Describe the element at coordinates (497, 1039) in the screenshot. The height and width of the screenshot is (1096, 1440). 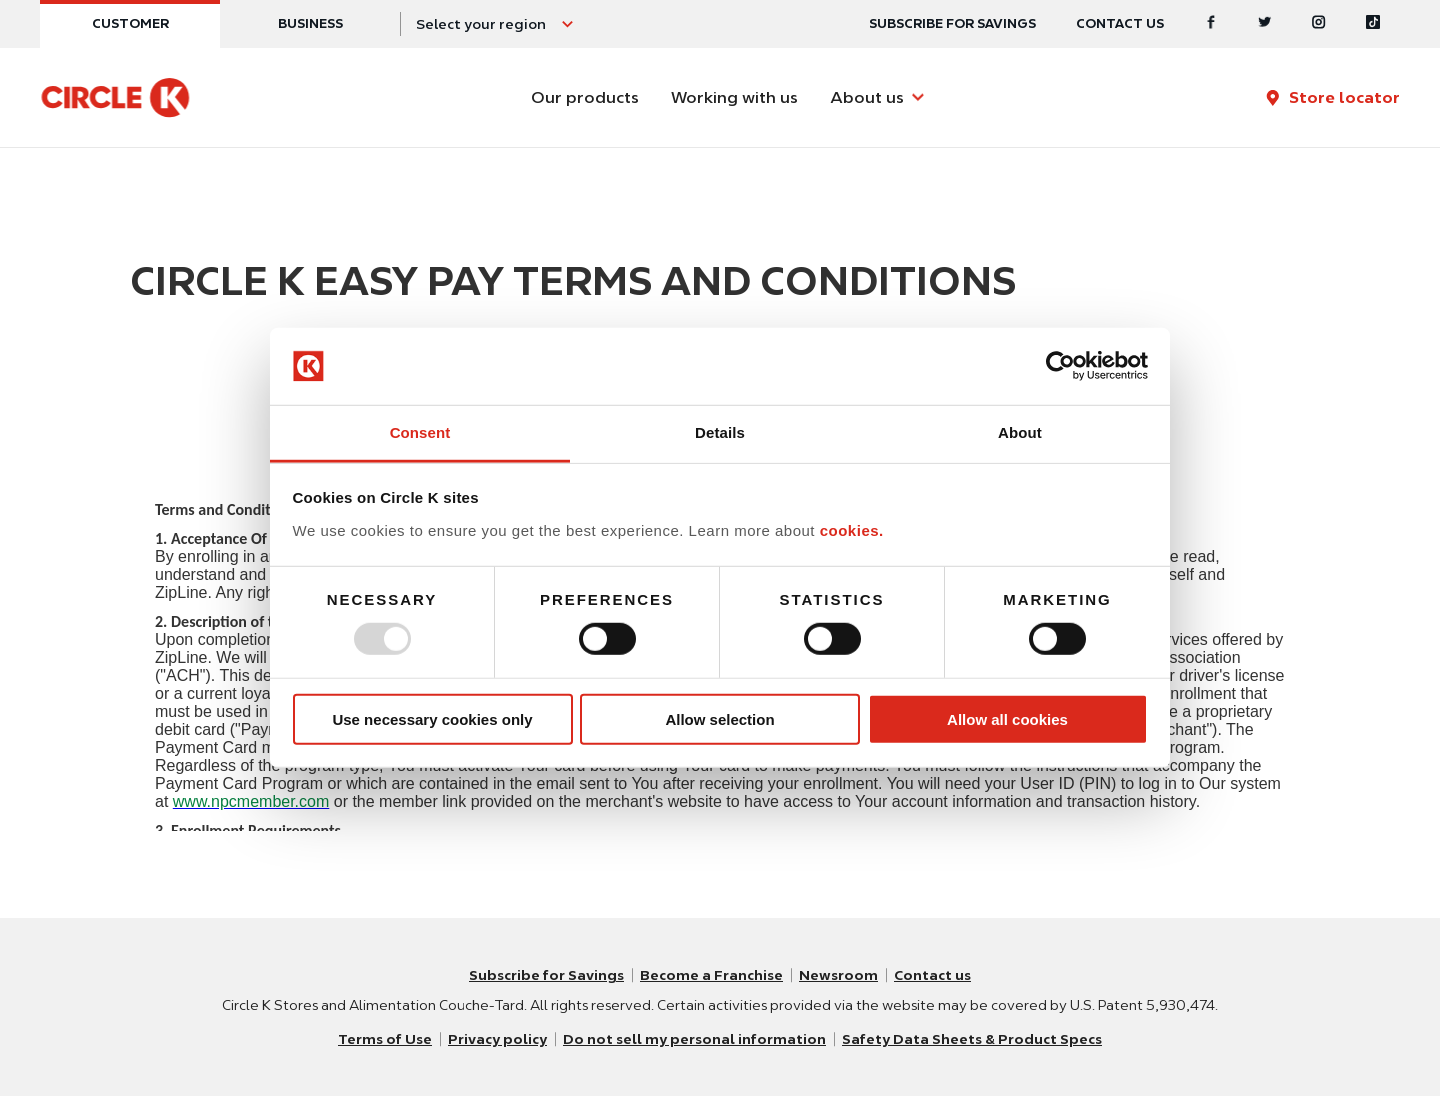
I see `Privacy policy` at that location.